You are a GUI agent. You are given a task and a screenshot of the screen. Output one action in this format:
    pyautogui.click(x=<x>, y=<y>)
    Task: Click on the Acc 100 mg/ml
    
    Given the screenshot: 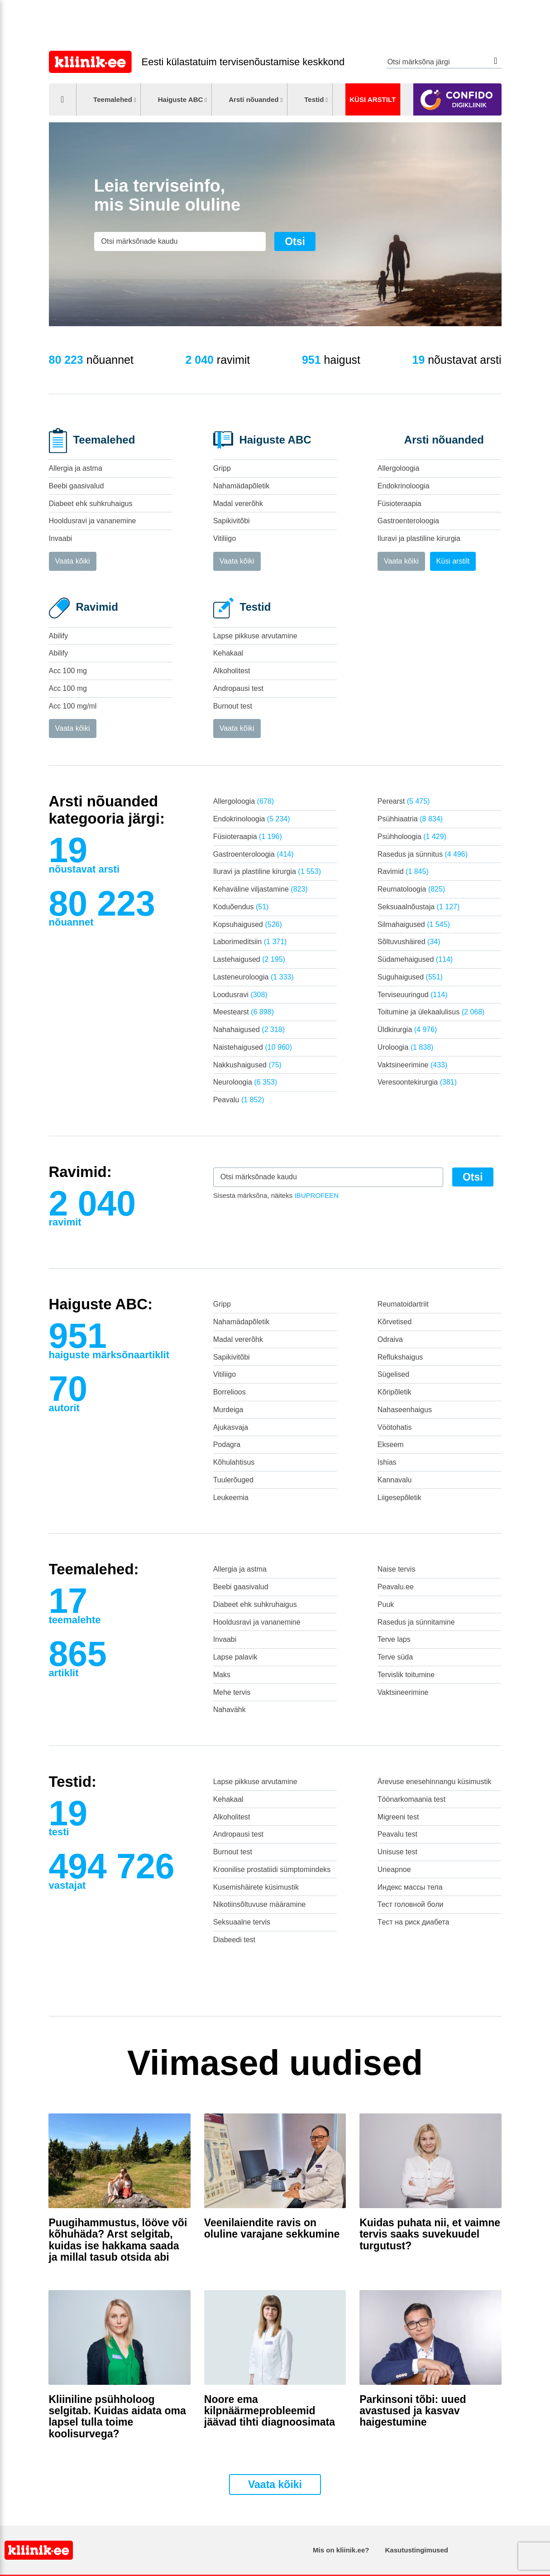 What is the action you would take?
    pyautogui.click(x=73, y=706)
    